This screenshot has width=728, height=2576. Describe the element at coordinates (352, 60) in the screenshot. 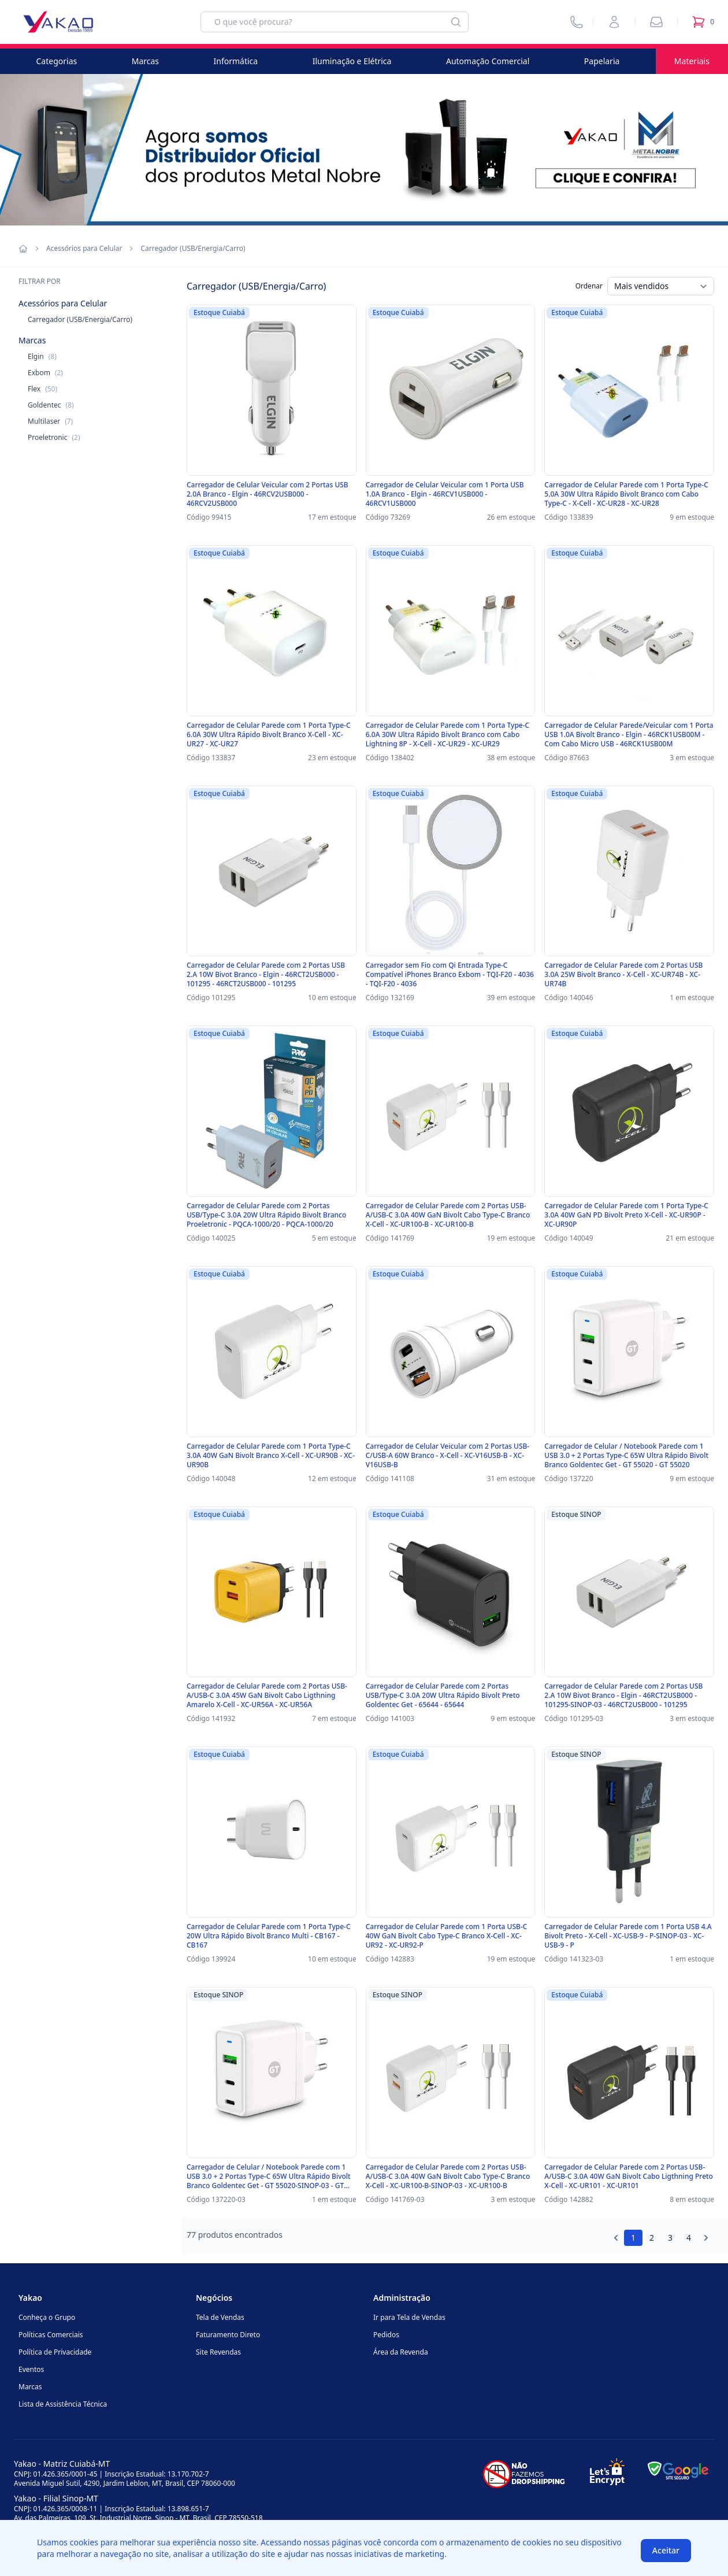

I see `Iluminação e Elétrica` at that location.